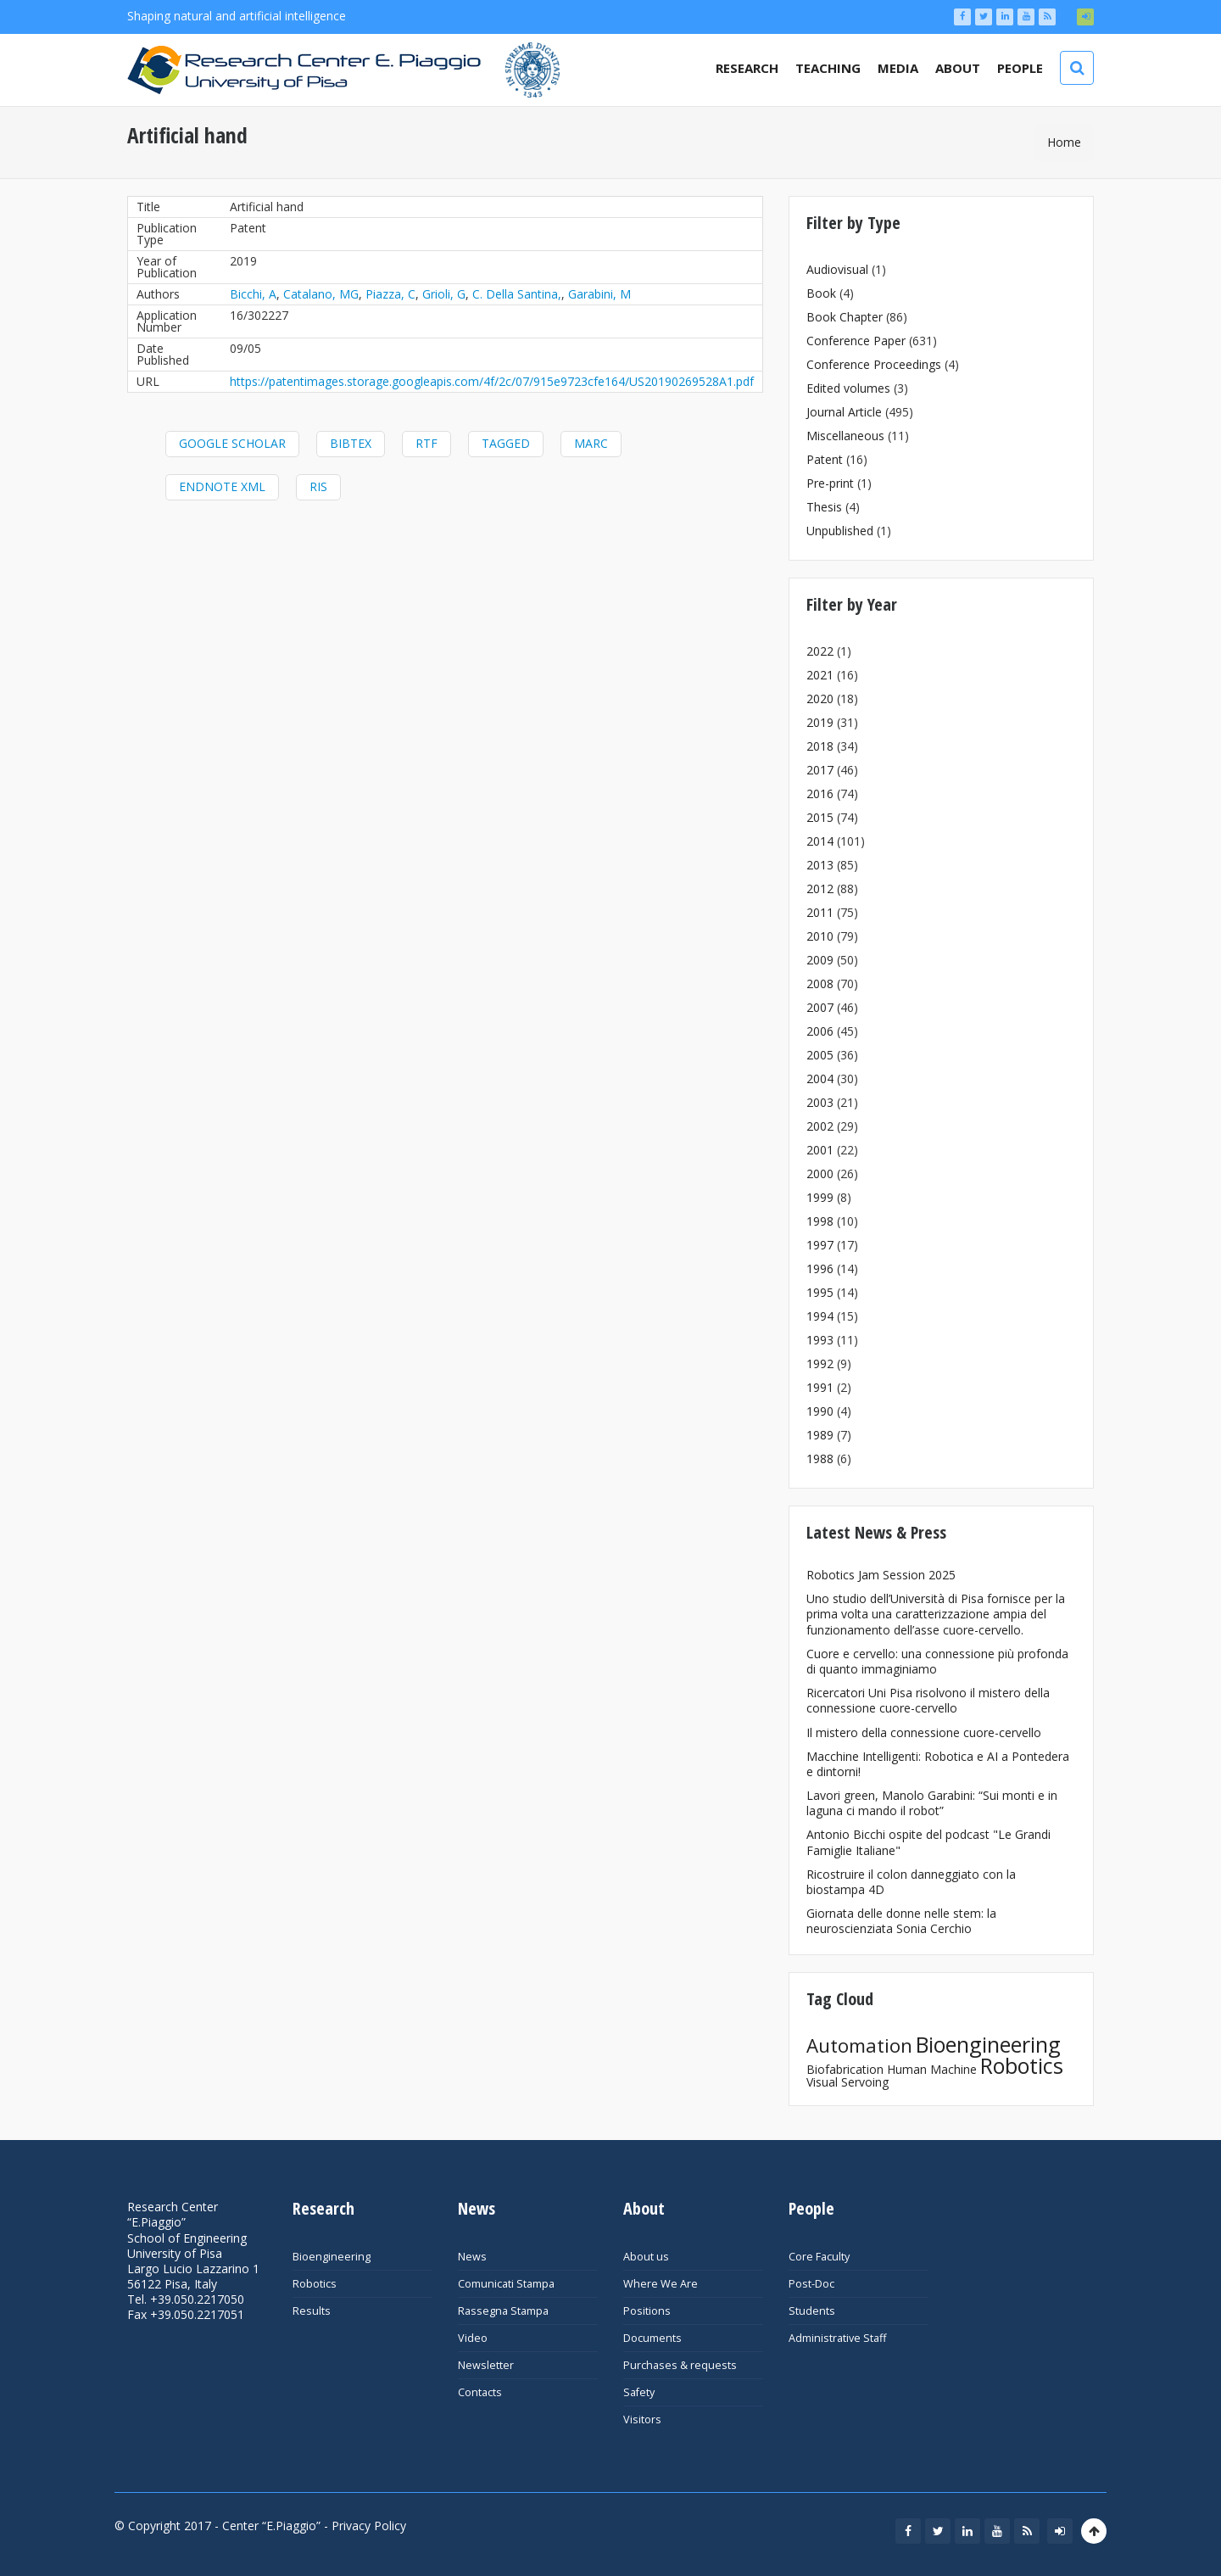 This screenshot has width=1221, height=2576. Describe the element at coordinates (820, 888) in the screenshot. I see `2012` at that location.